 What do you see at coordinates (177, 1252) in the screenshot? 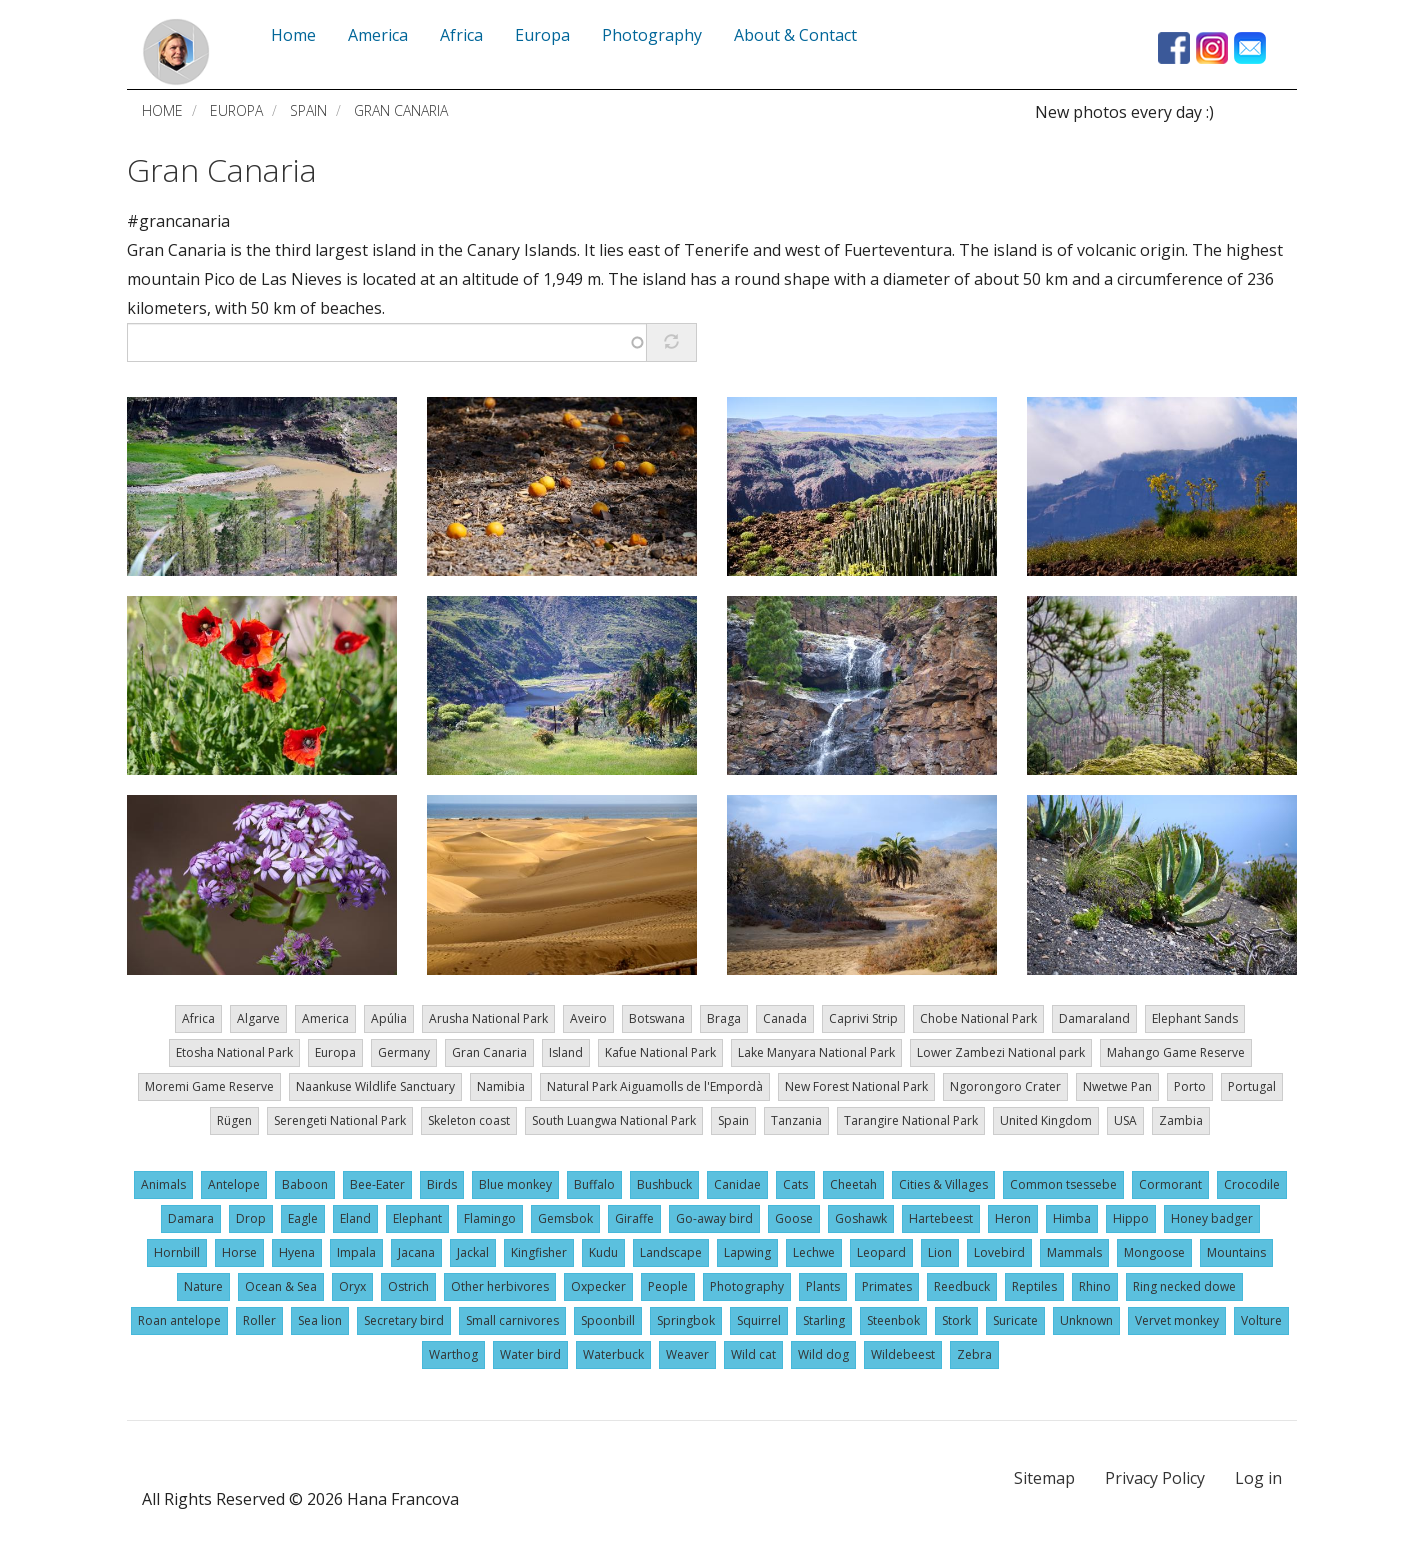
I see `Hornbill` at bounding box center [177, 1252].